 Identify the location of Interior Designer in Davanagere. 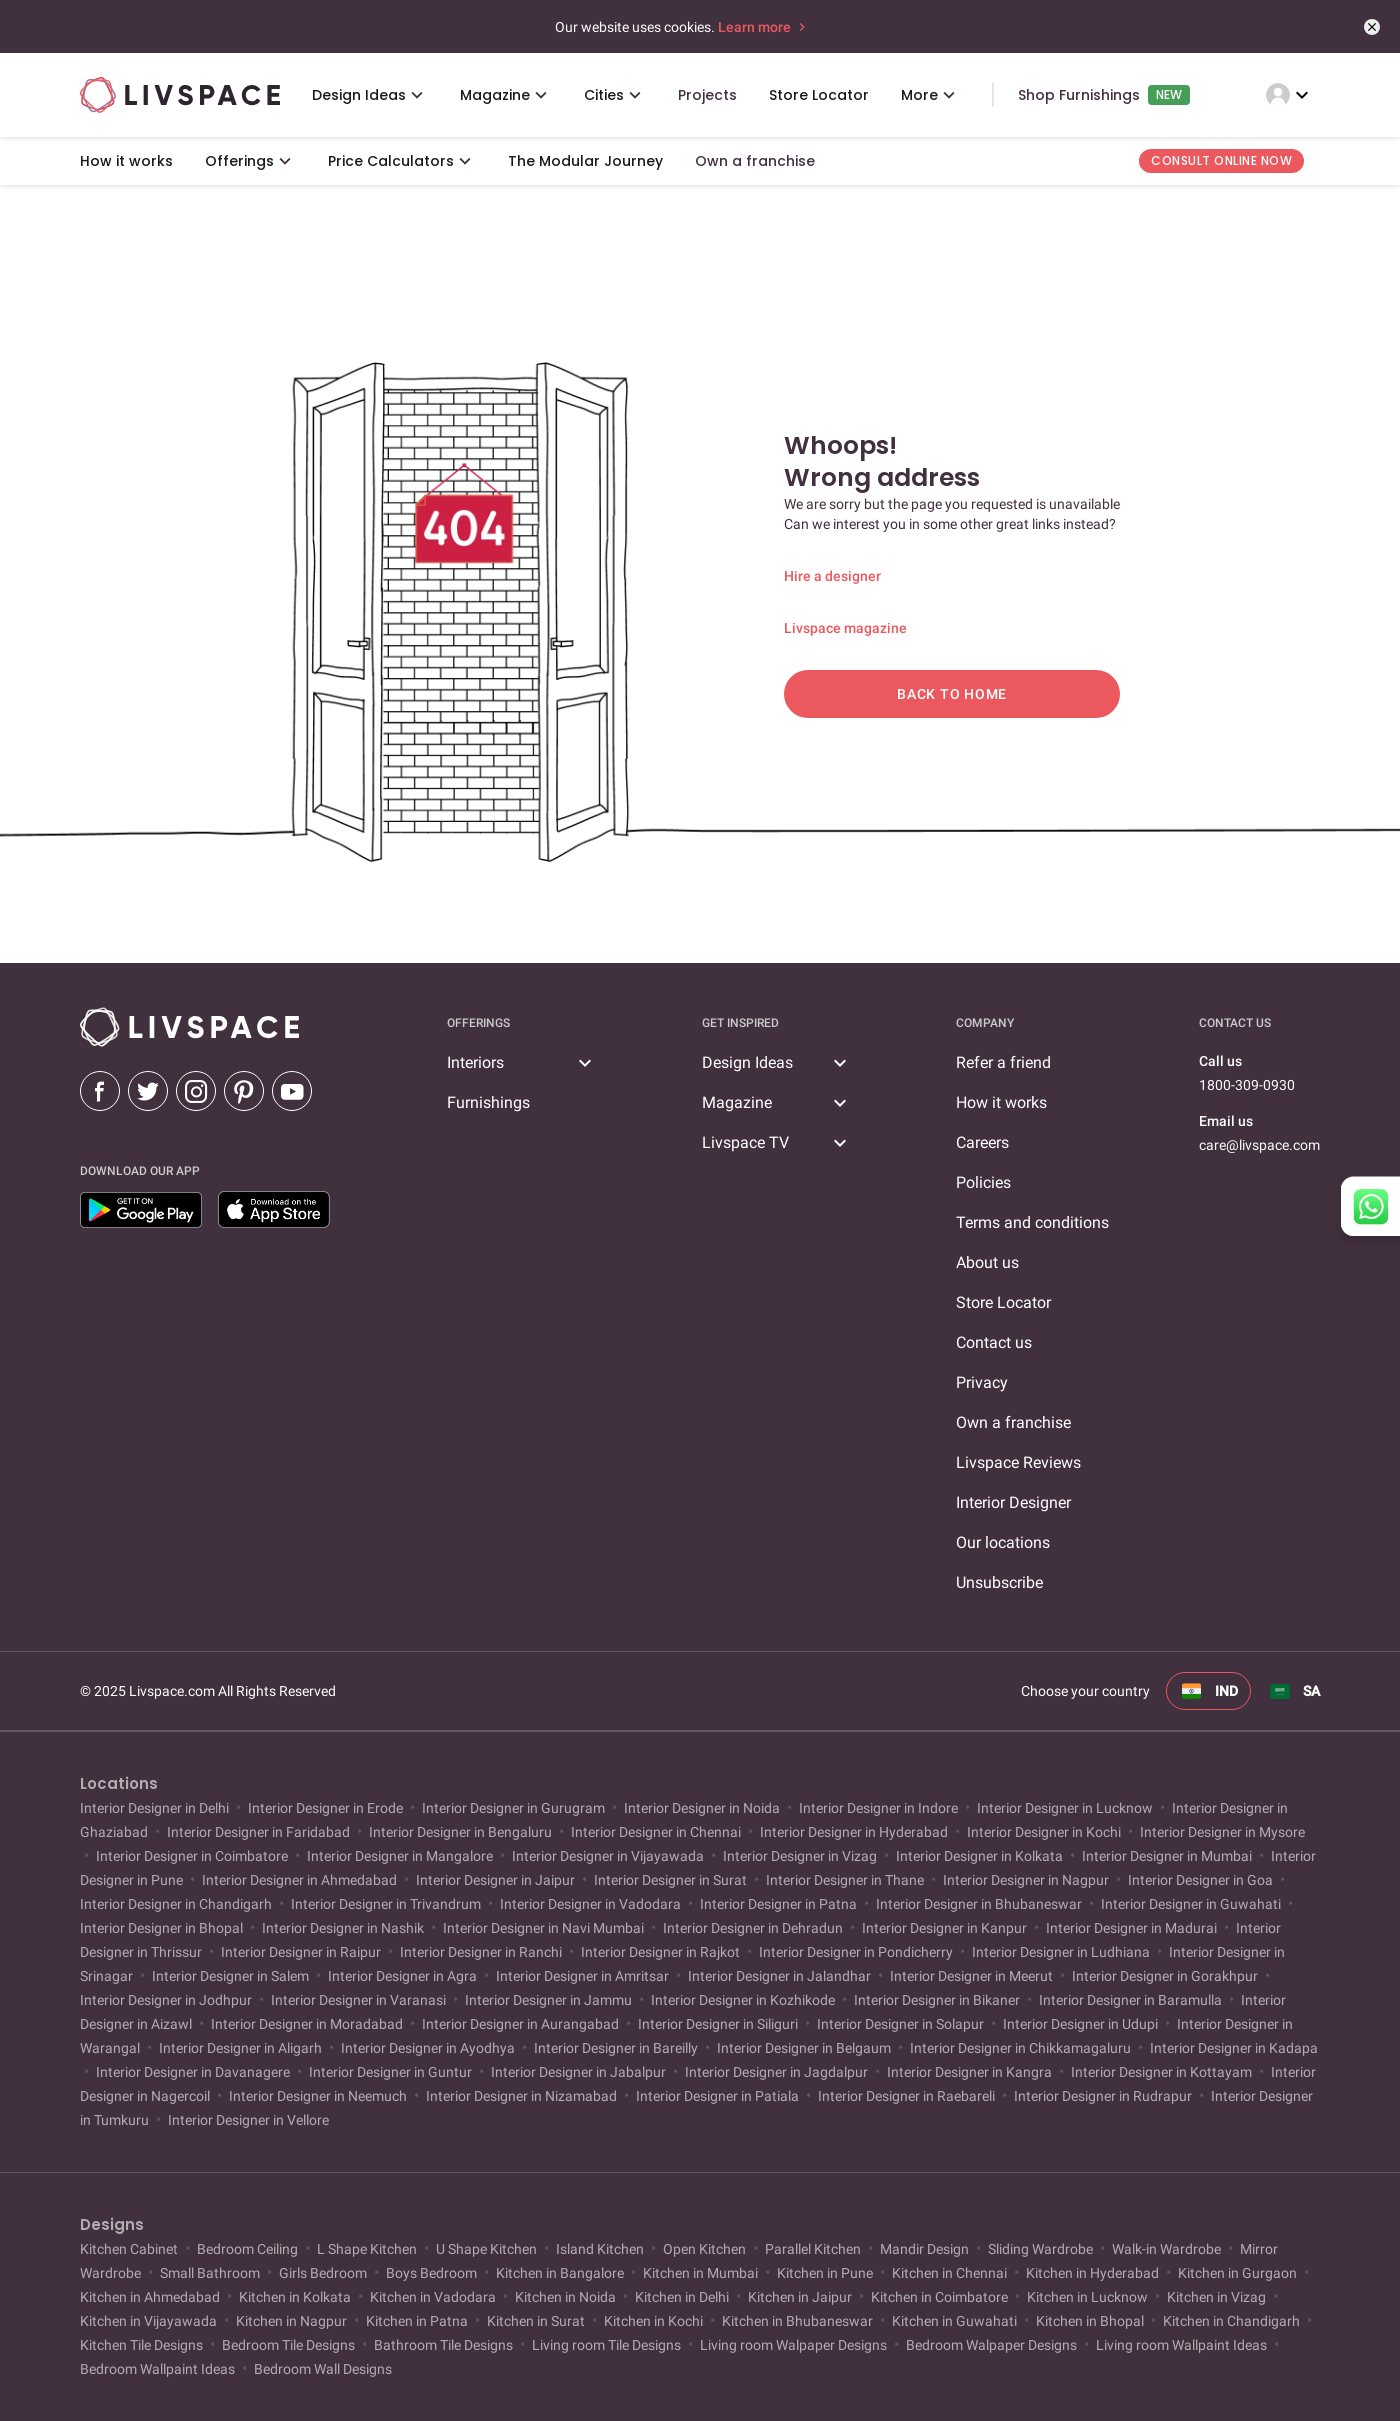
(193, 2072).